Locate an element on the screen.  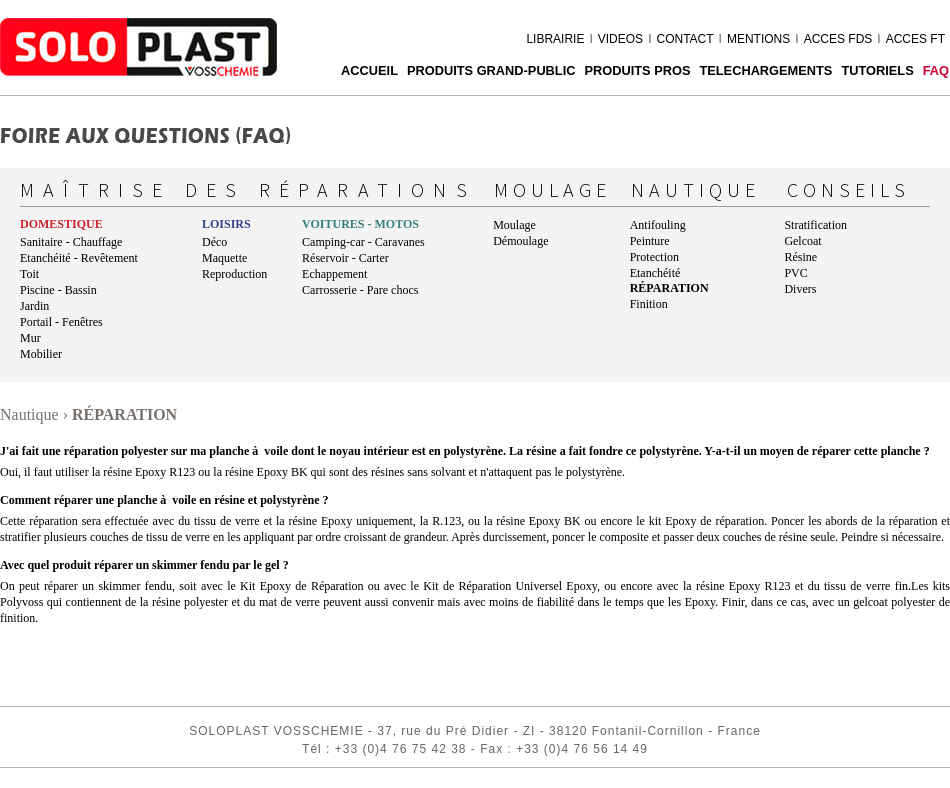
Camping-car - Caravanes is located at coordinates (363, 242).